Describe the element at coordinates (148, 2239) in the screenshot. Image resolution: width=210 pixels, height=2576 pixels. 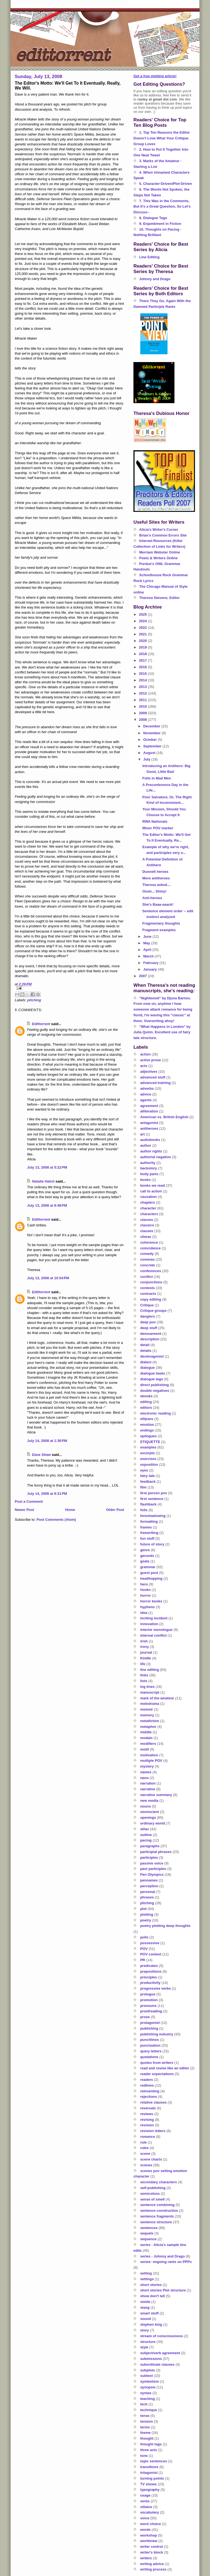
I see `sequence` at that location.